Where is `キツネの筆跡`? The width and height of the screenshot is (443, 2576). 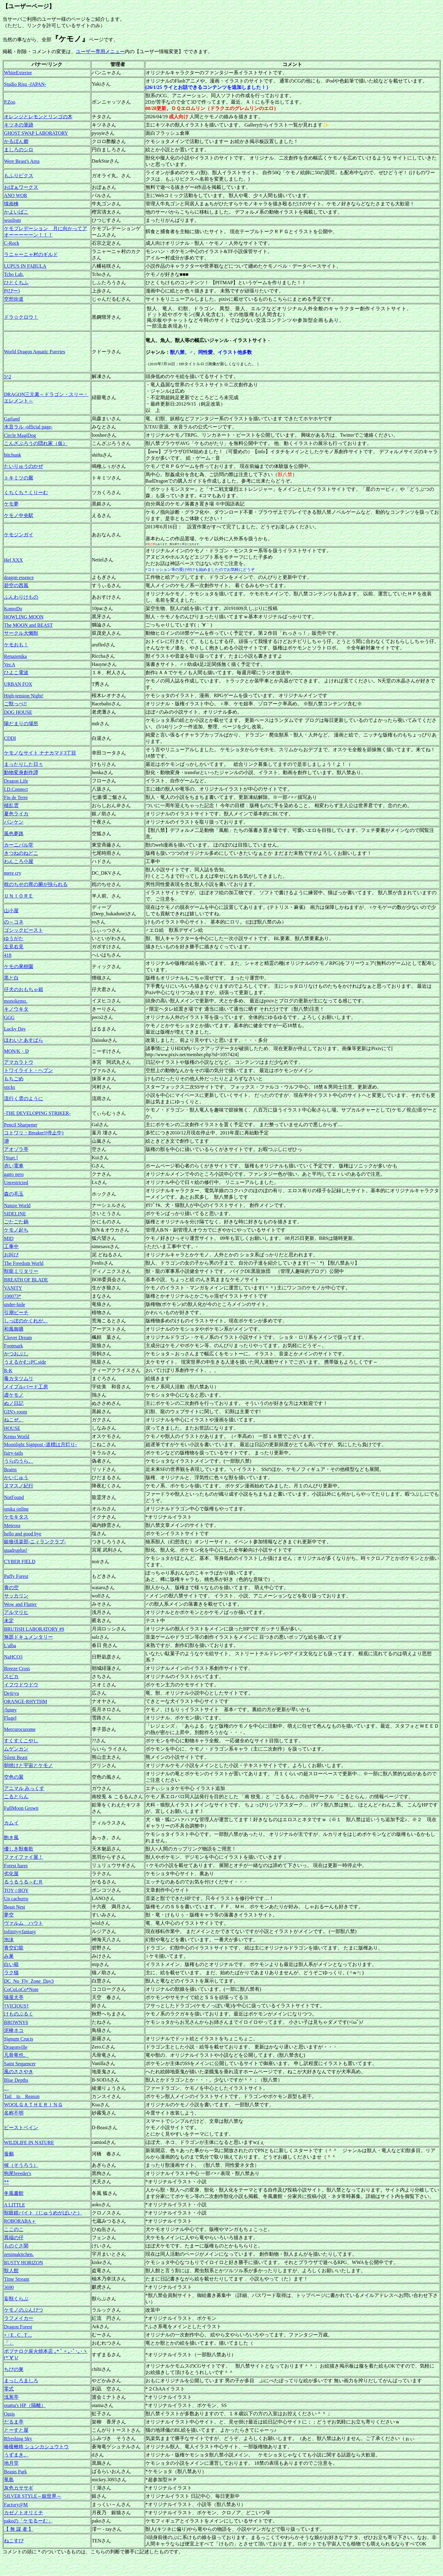 キツネの筆跡 is located at coordinates (18, 124).